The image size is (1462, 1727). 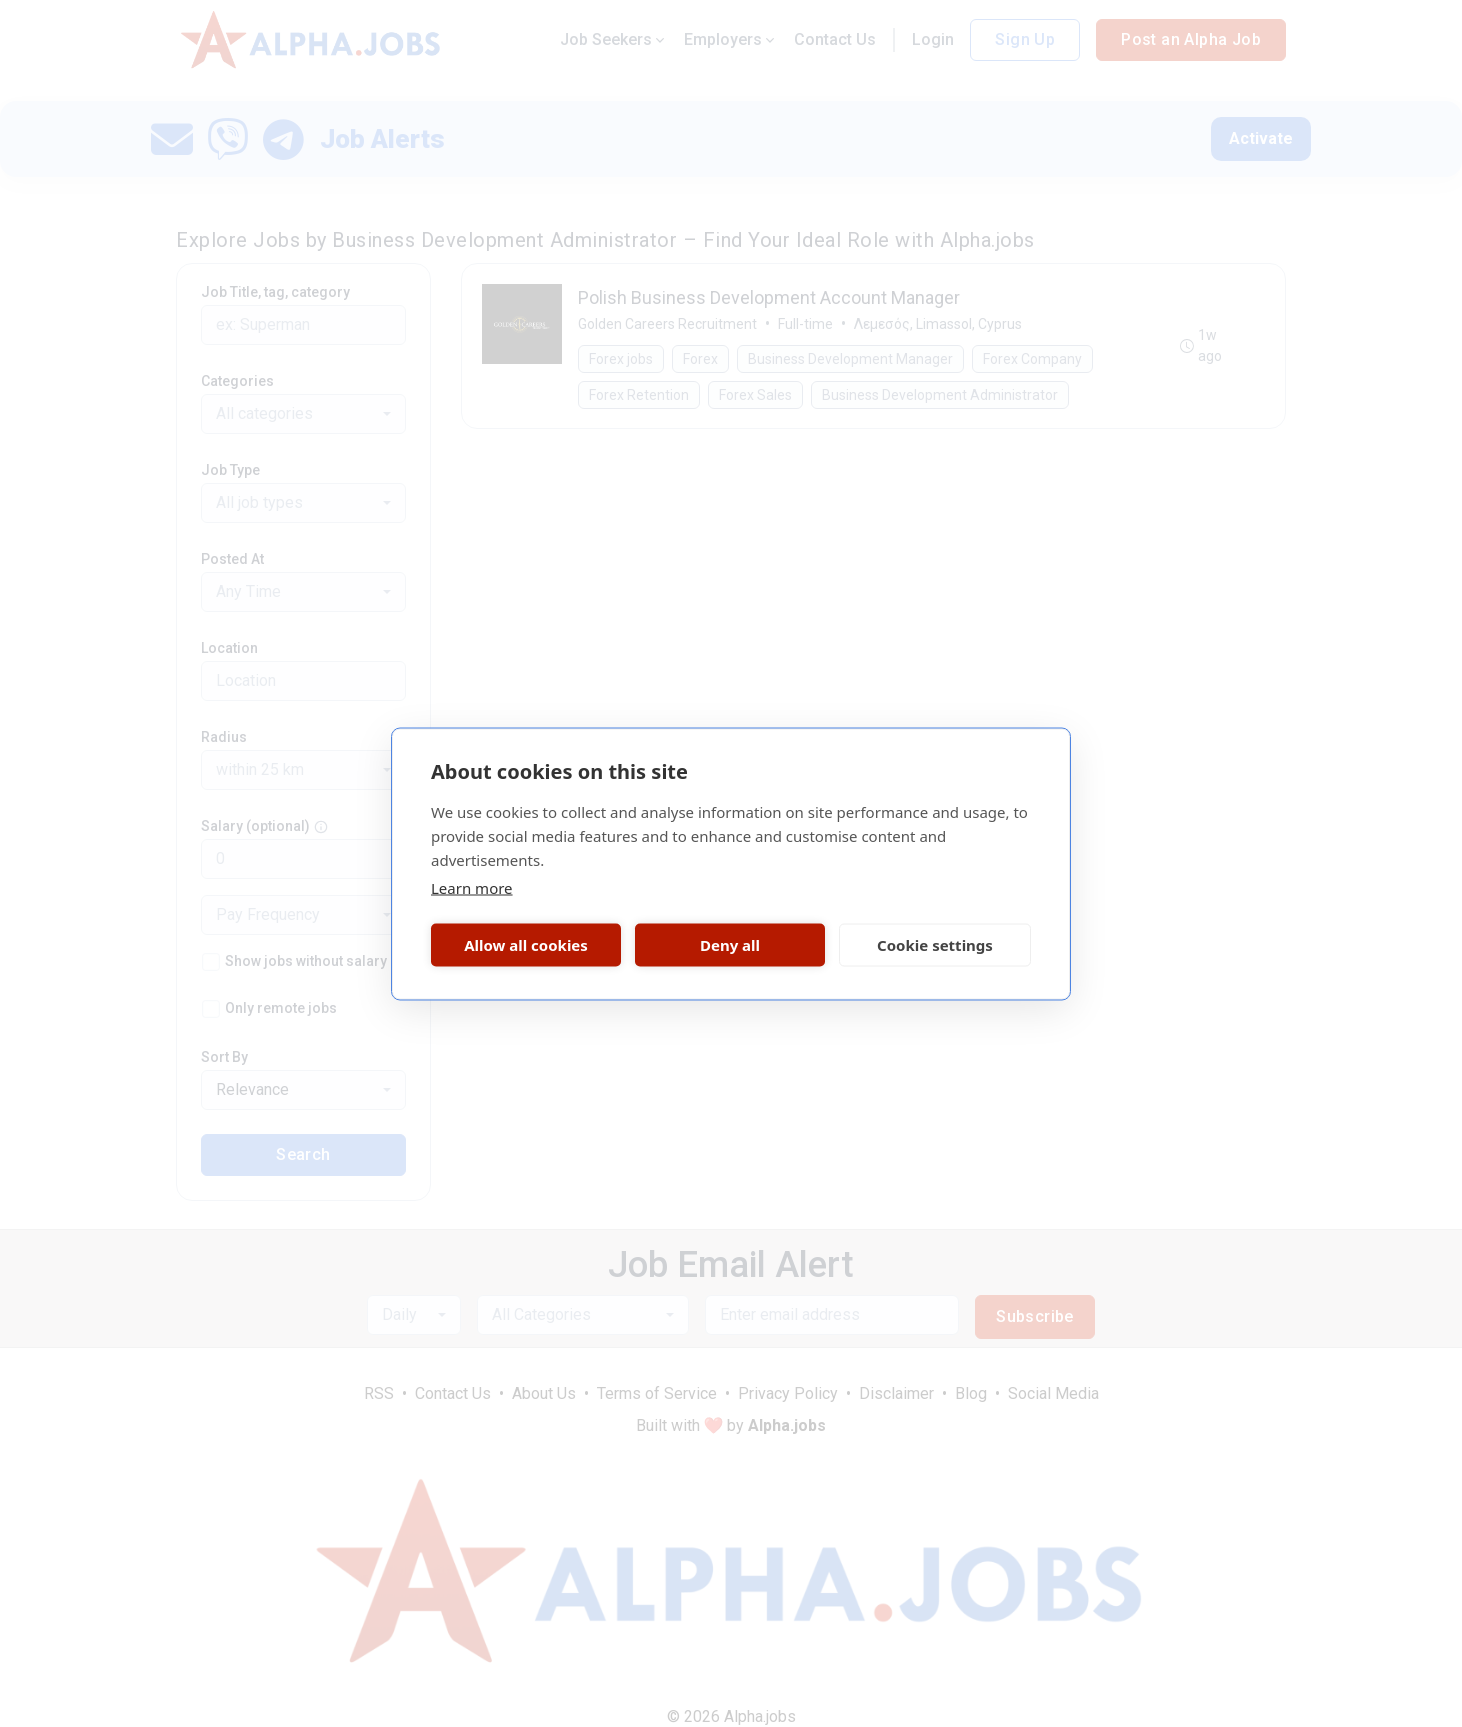 I want to click on Deny all, so click(x=730, y=945).